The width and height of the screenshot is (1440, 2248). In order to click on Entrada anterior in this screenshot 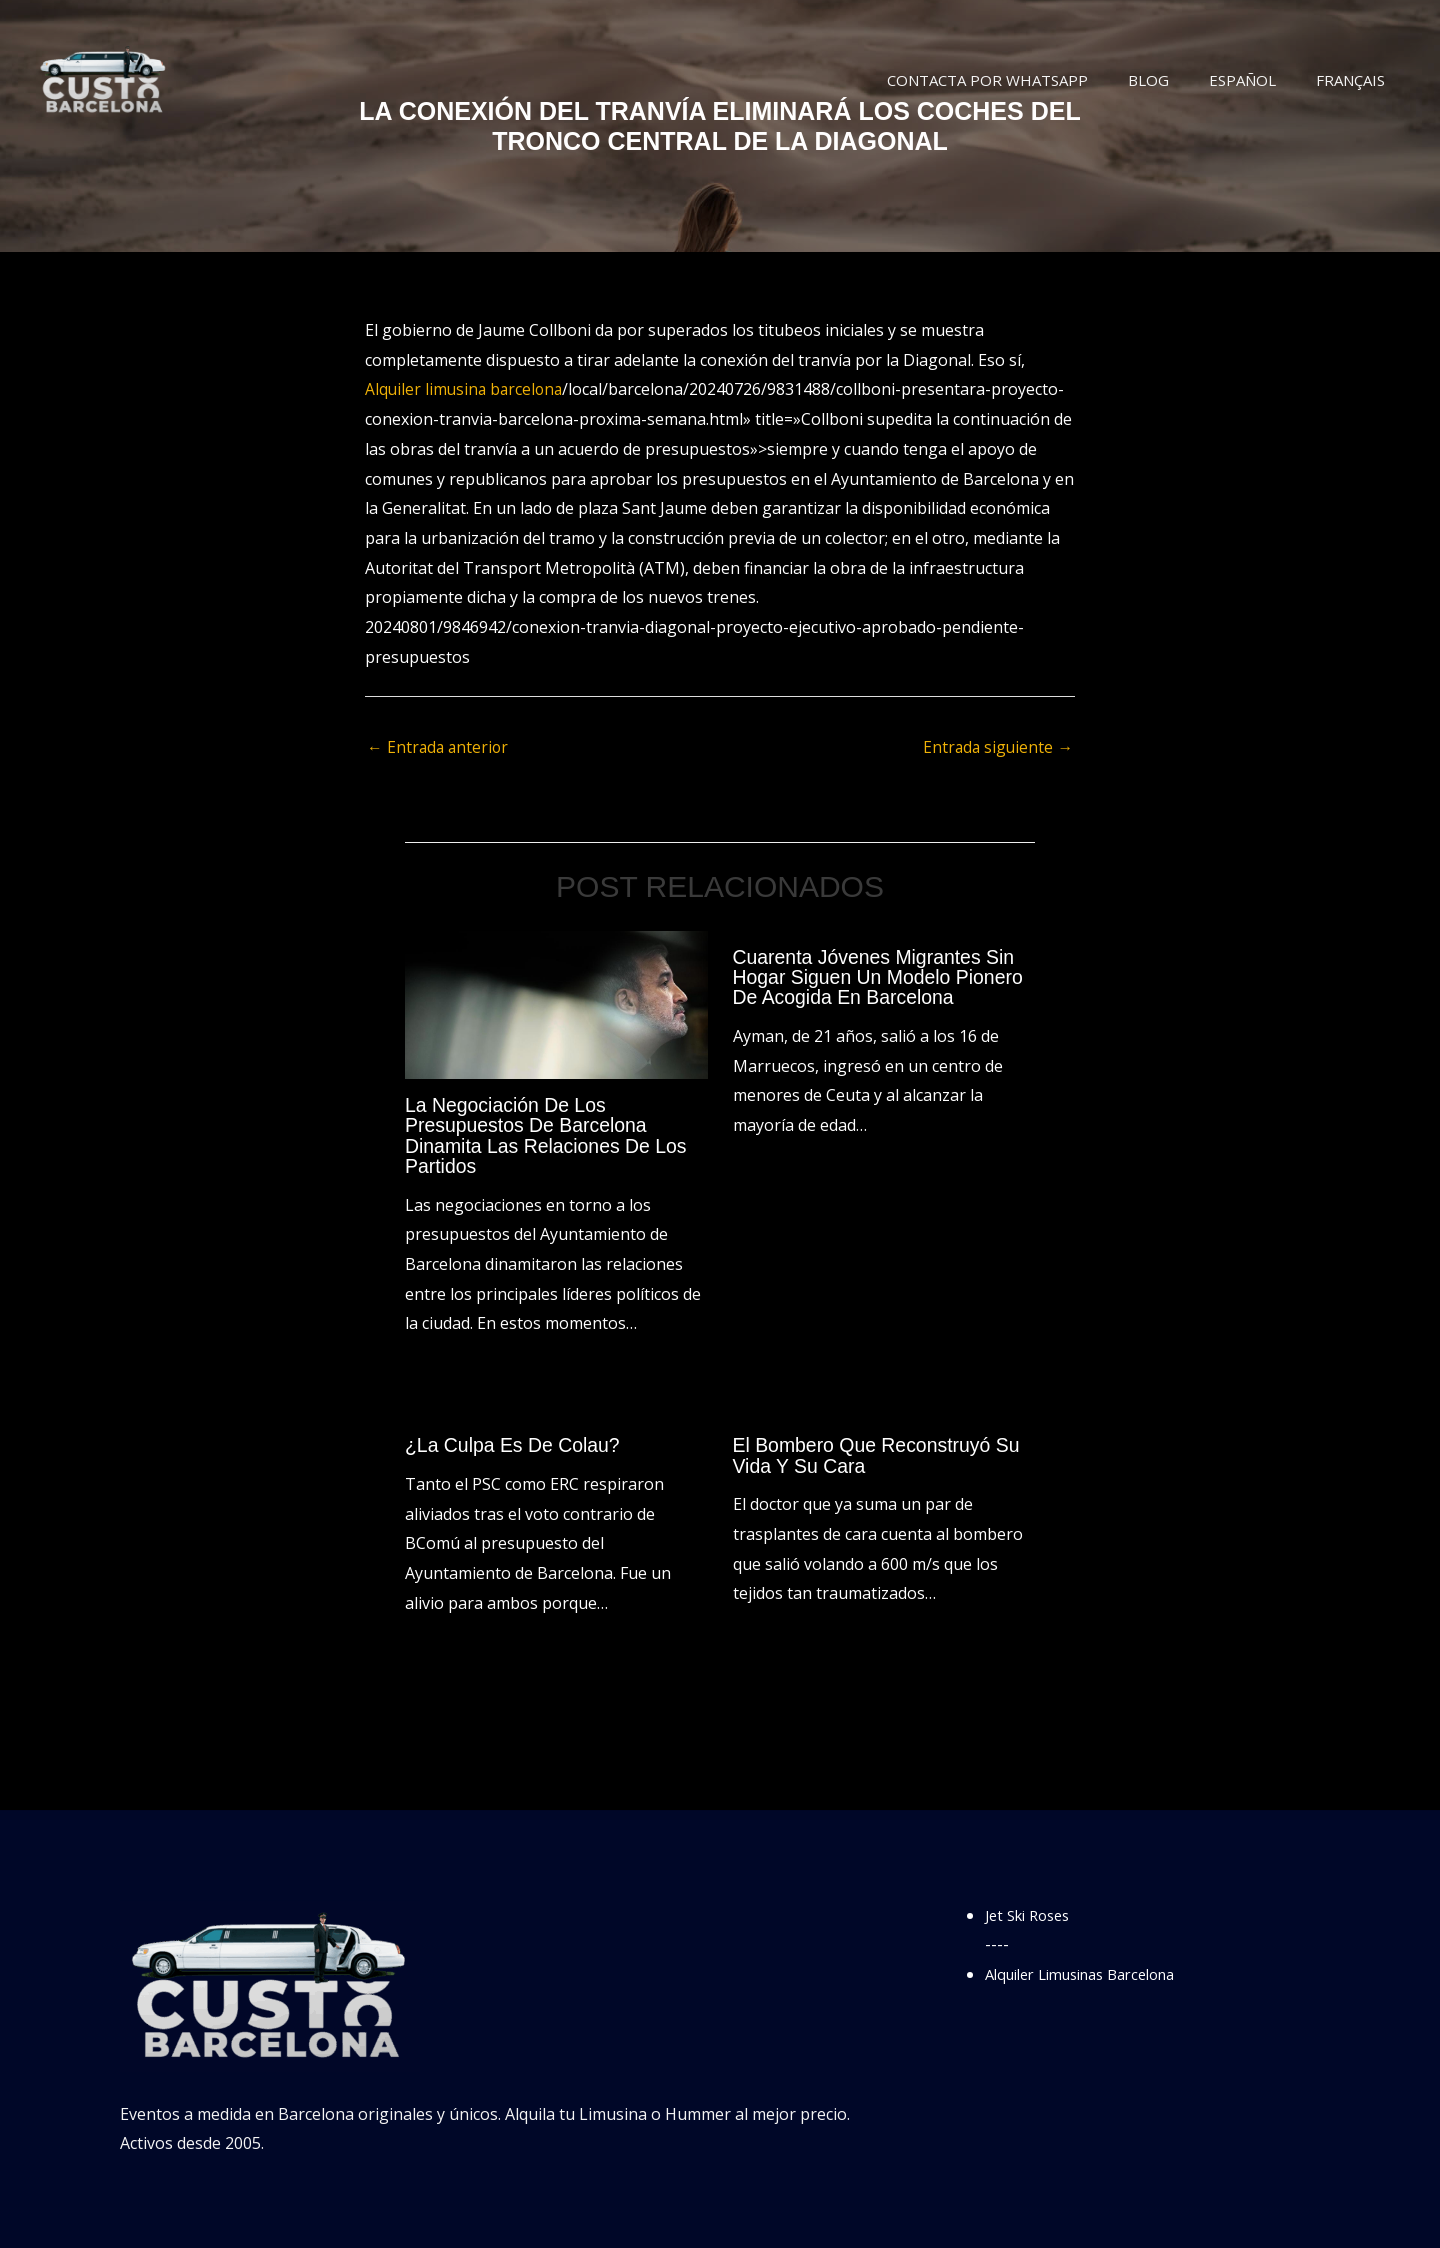, I will do `click(439, 748)`.